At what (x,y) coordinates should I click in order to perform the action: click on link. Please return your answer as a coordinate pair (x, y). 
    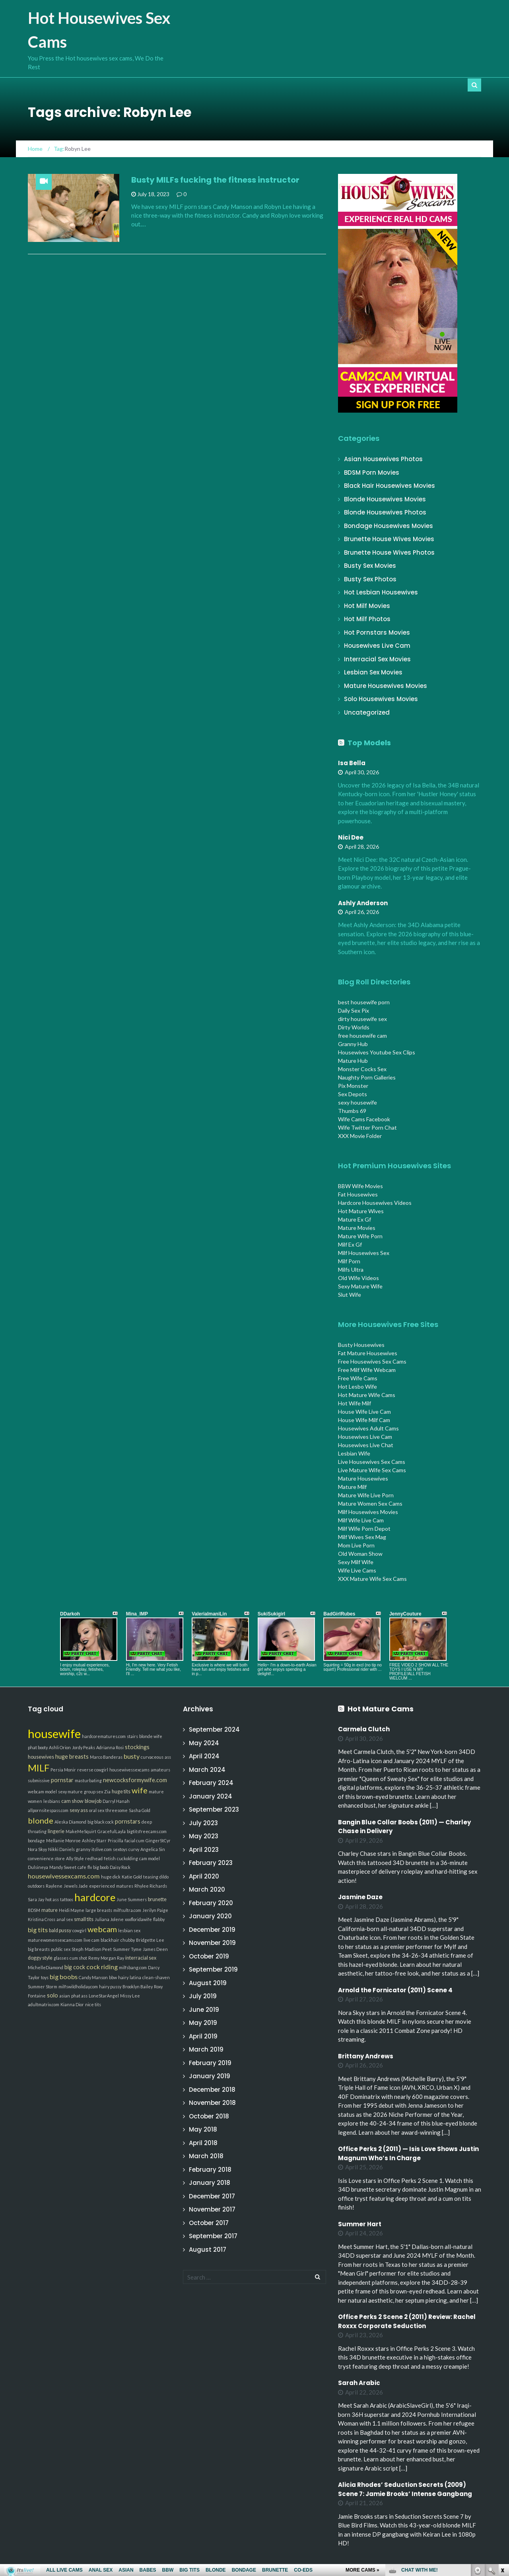
    Looking at the image, I should click on (502, 2452).